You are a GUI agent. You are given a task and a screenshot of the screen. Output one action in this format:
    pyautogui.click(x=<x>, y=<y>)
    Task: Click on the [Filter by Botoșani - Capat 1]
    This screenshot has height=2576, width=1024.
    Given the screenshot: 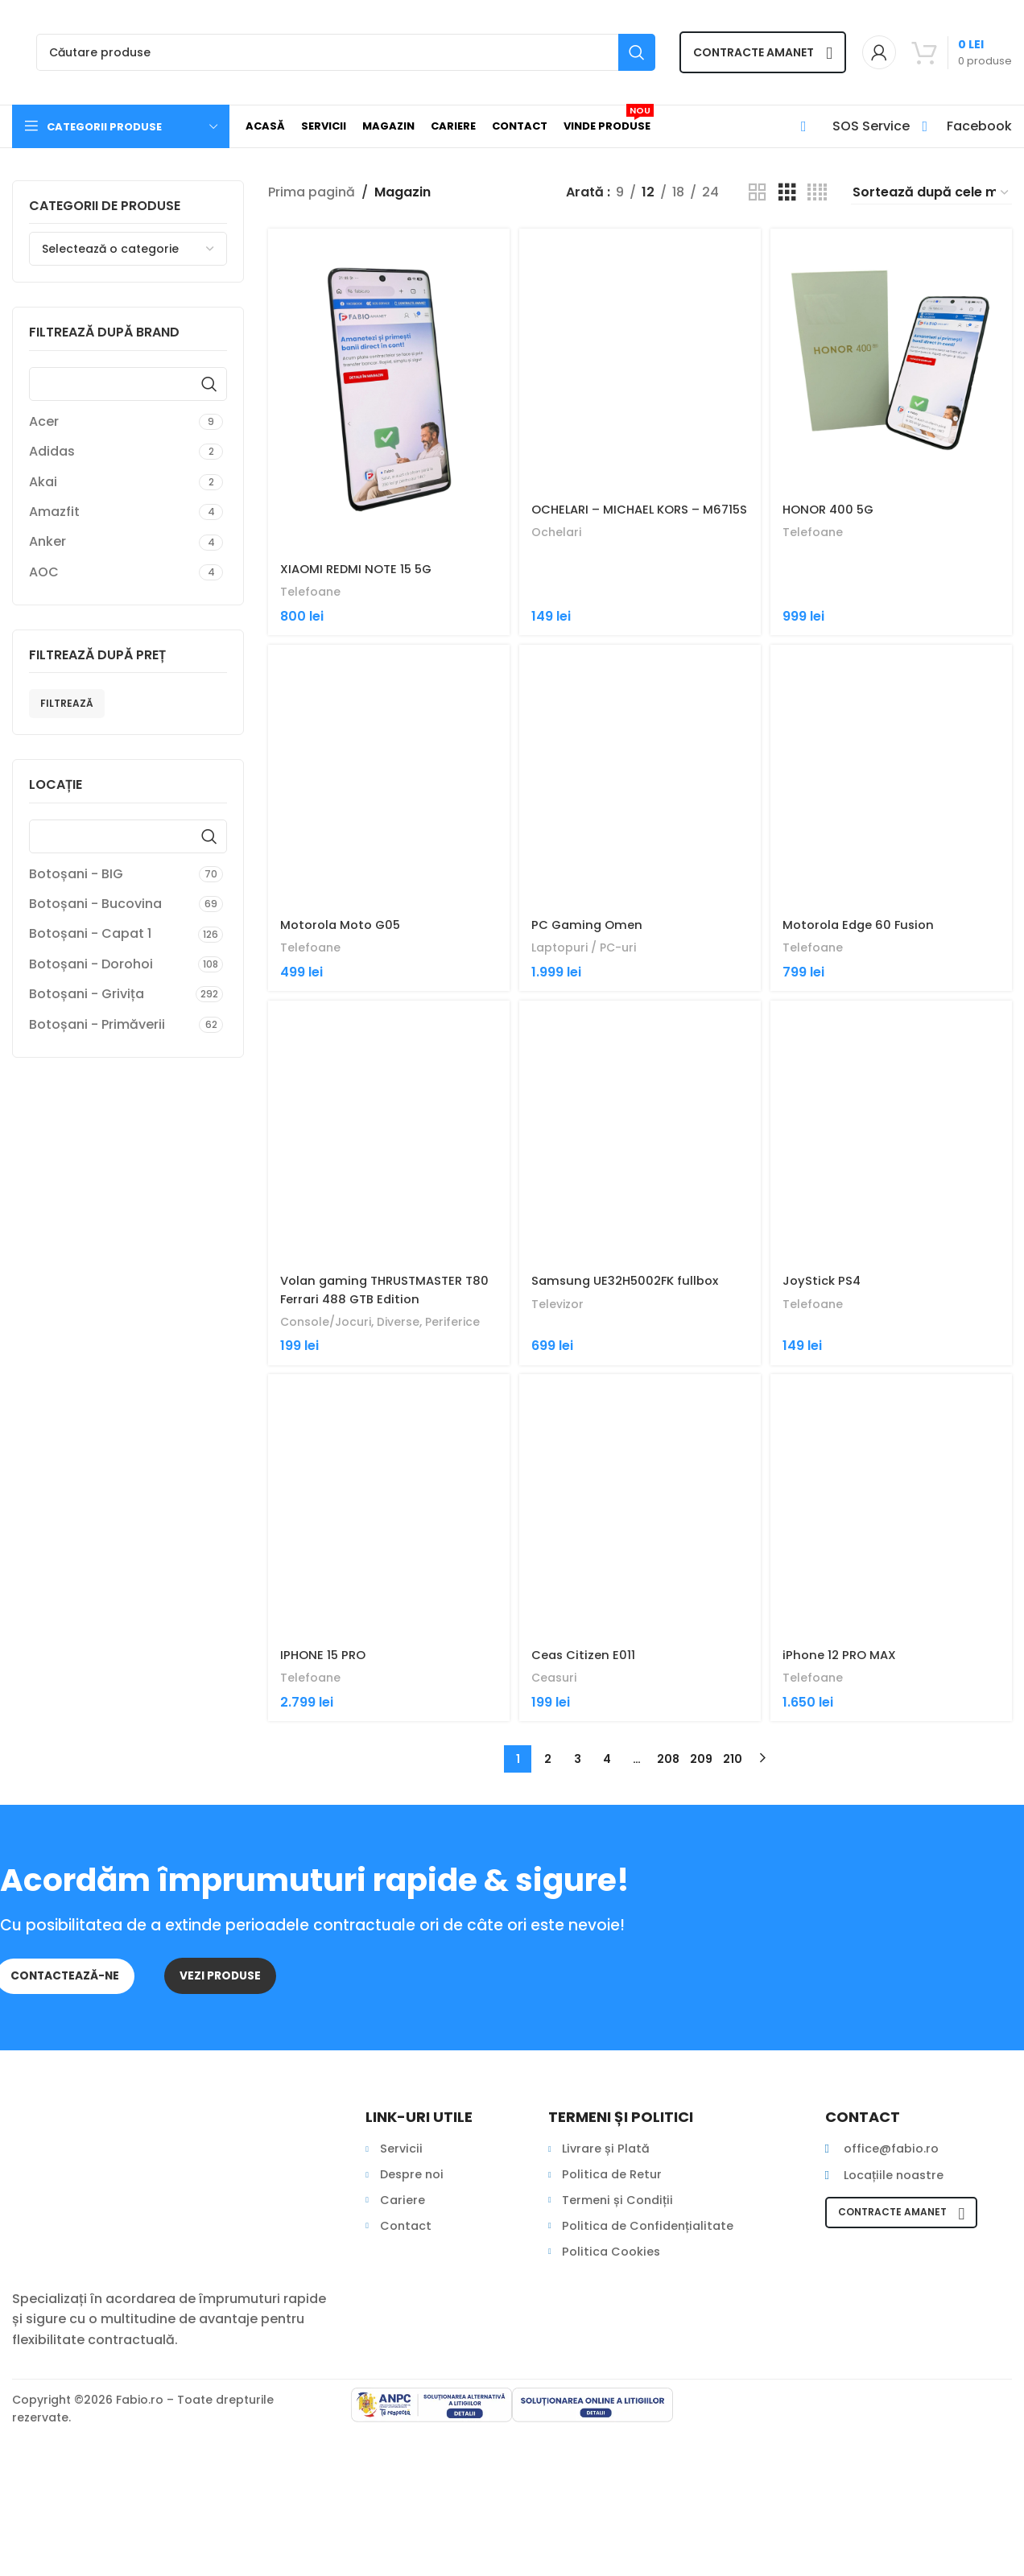 What is the action you would take?
    pyautogui.click(x=111, y=934)
    